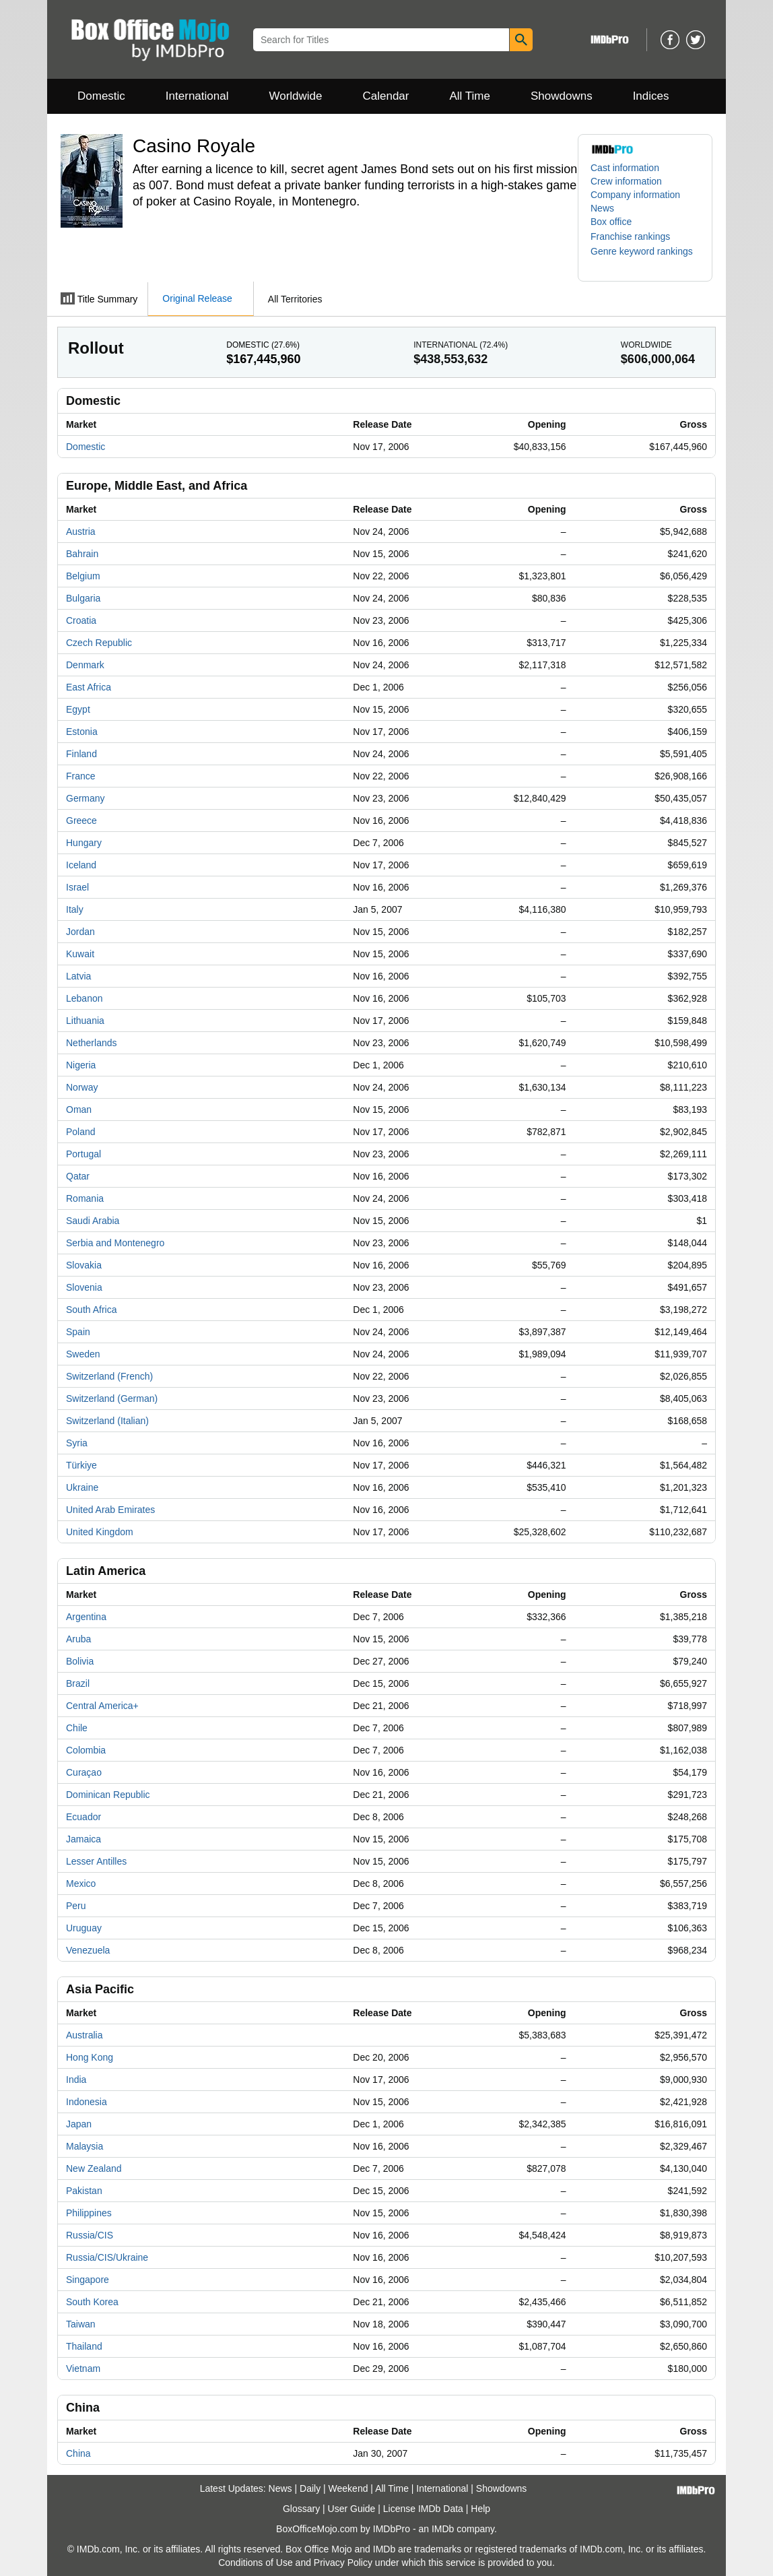 This screenshot has width=773, height=2576. Describe the element at coordinates (255, 2562) in the screenshot. I see `Conditions of Use` at that location.